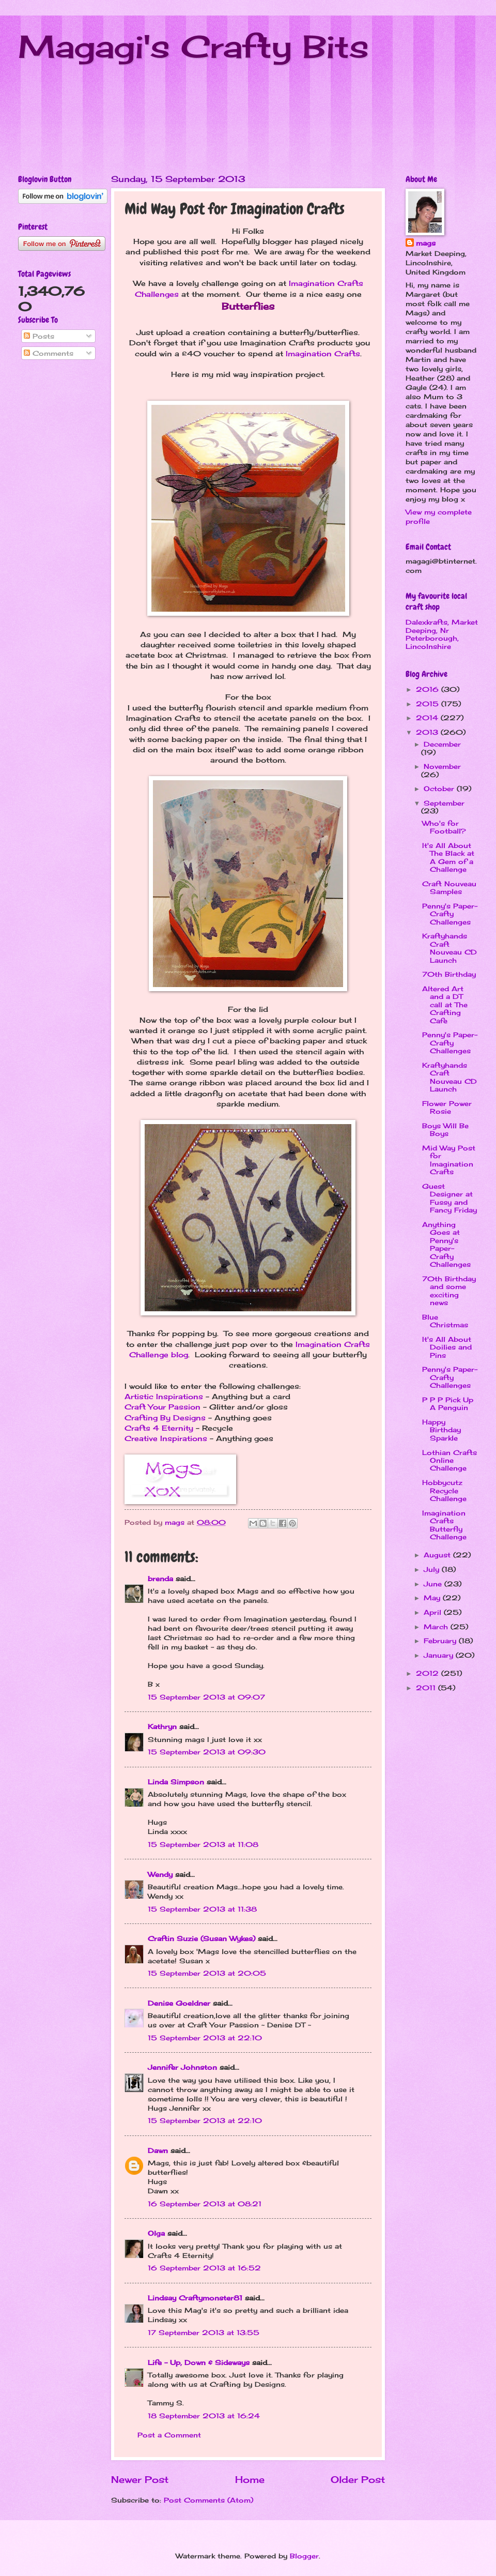  Describe the element at coordinates (445, 1130) in the screenshot. I see `Boys Will Be Boys` at that location.